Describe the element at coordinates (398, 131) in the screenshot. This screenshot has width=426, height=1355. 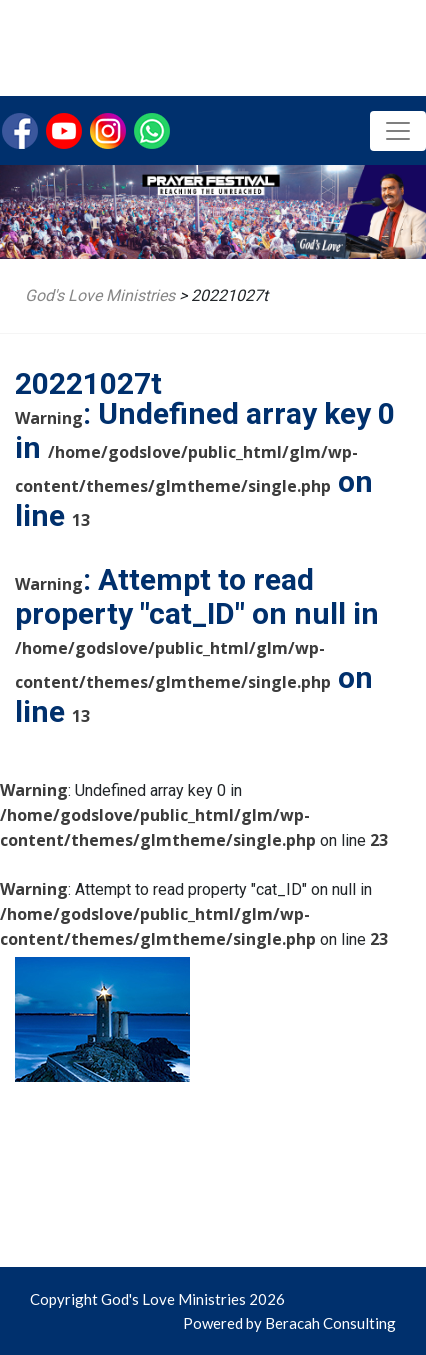
I see `[Toggle navigation]` at that location.